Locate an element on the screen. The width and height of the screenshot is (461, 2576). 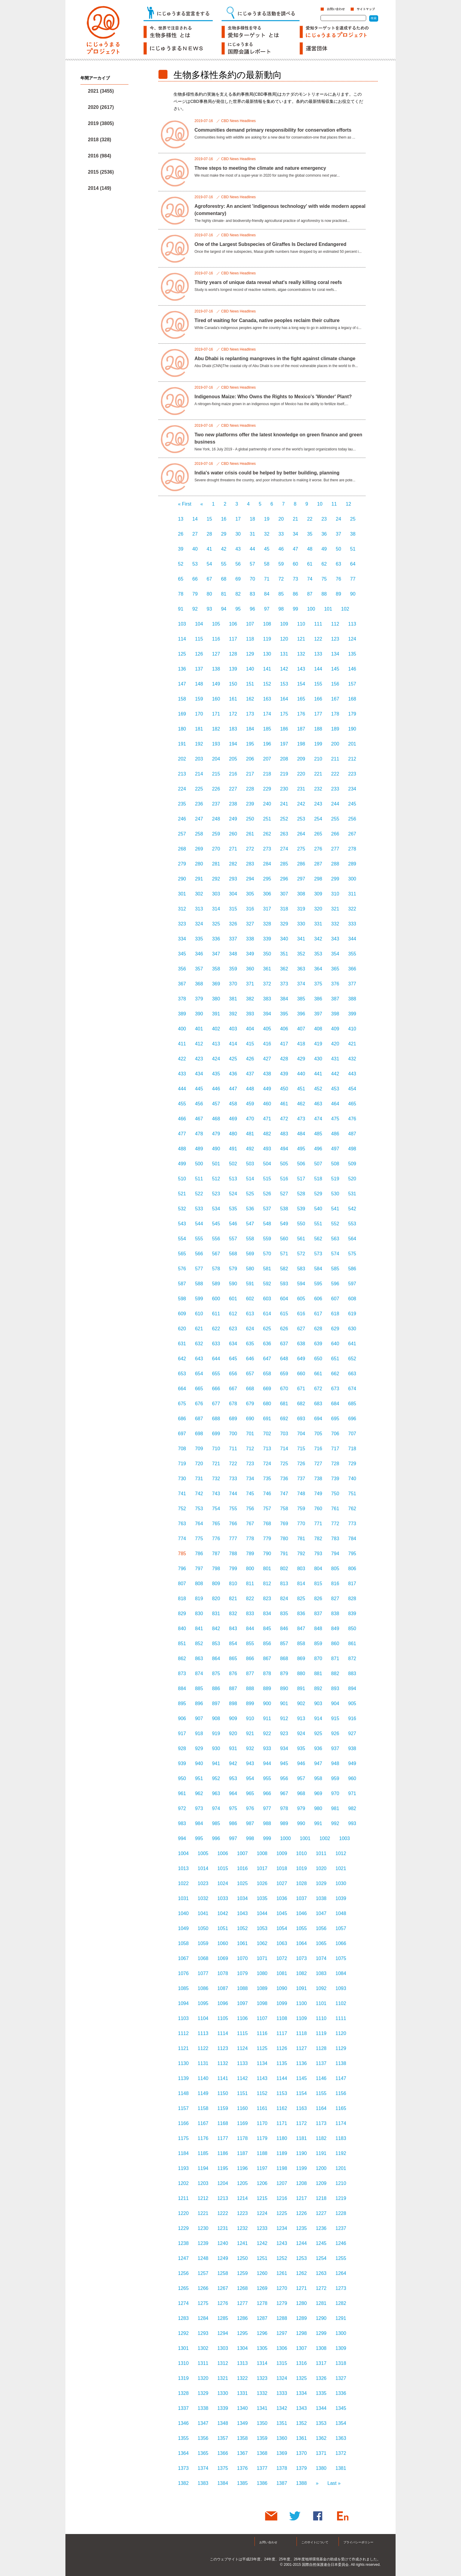
631 is located at coordinates (182, 1343).